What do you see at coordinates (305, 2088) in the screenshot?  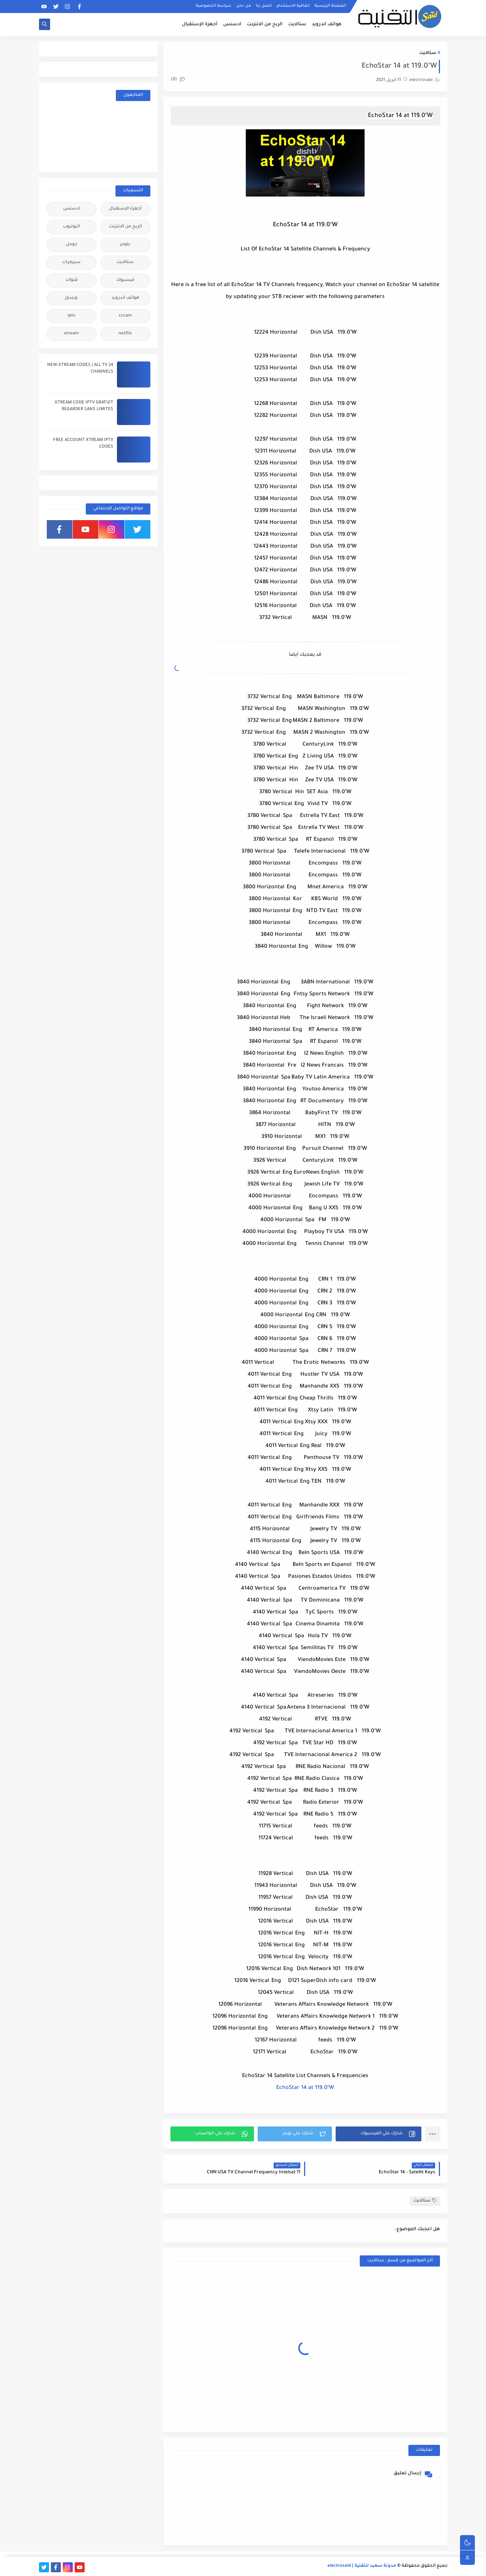 I see `EchoStar 14 at 119.0°W` at bounding box center [305, 2088].